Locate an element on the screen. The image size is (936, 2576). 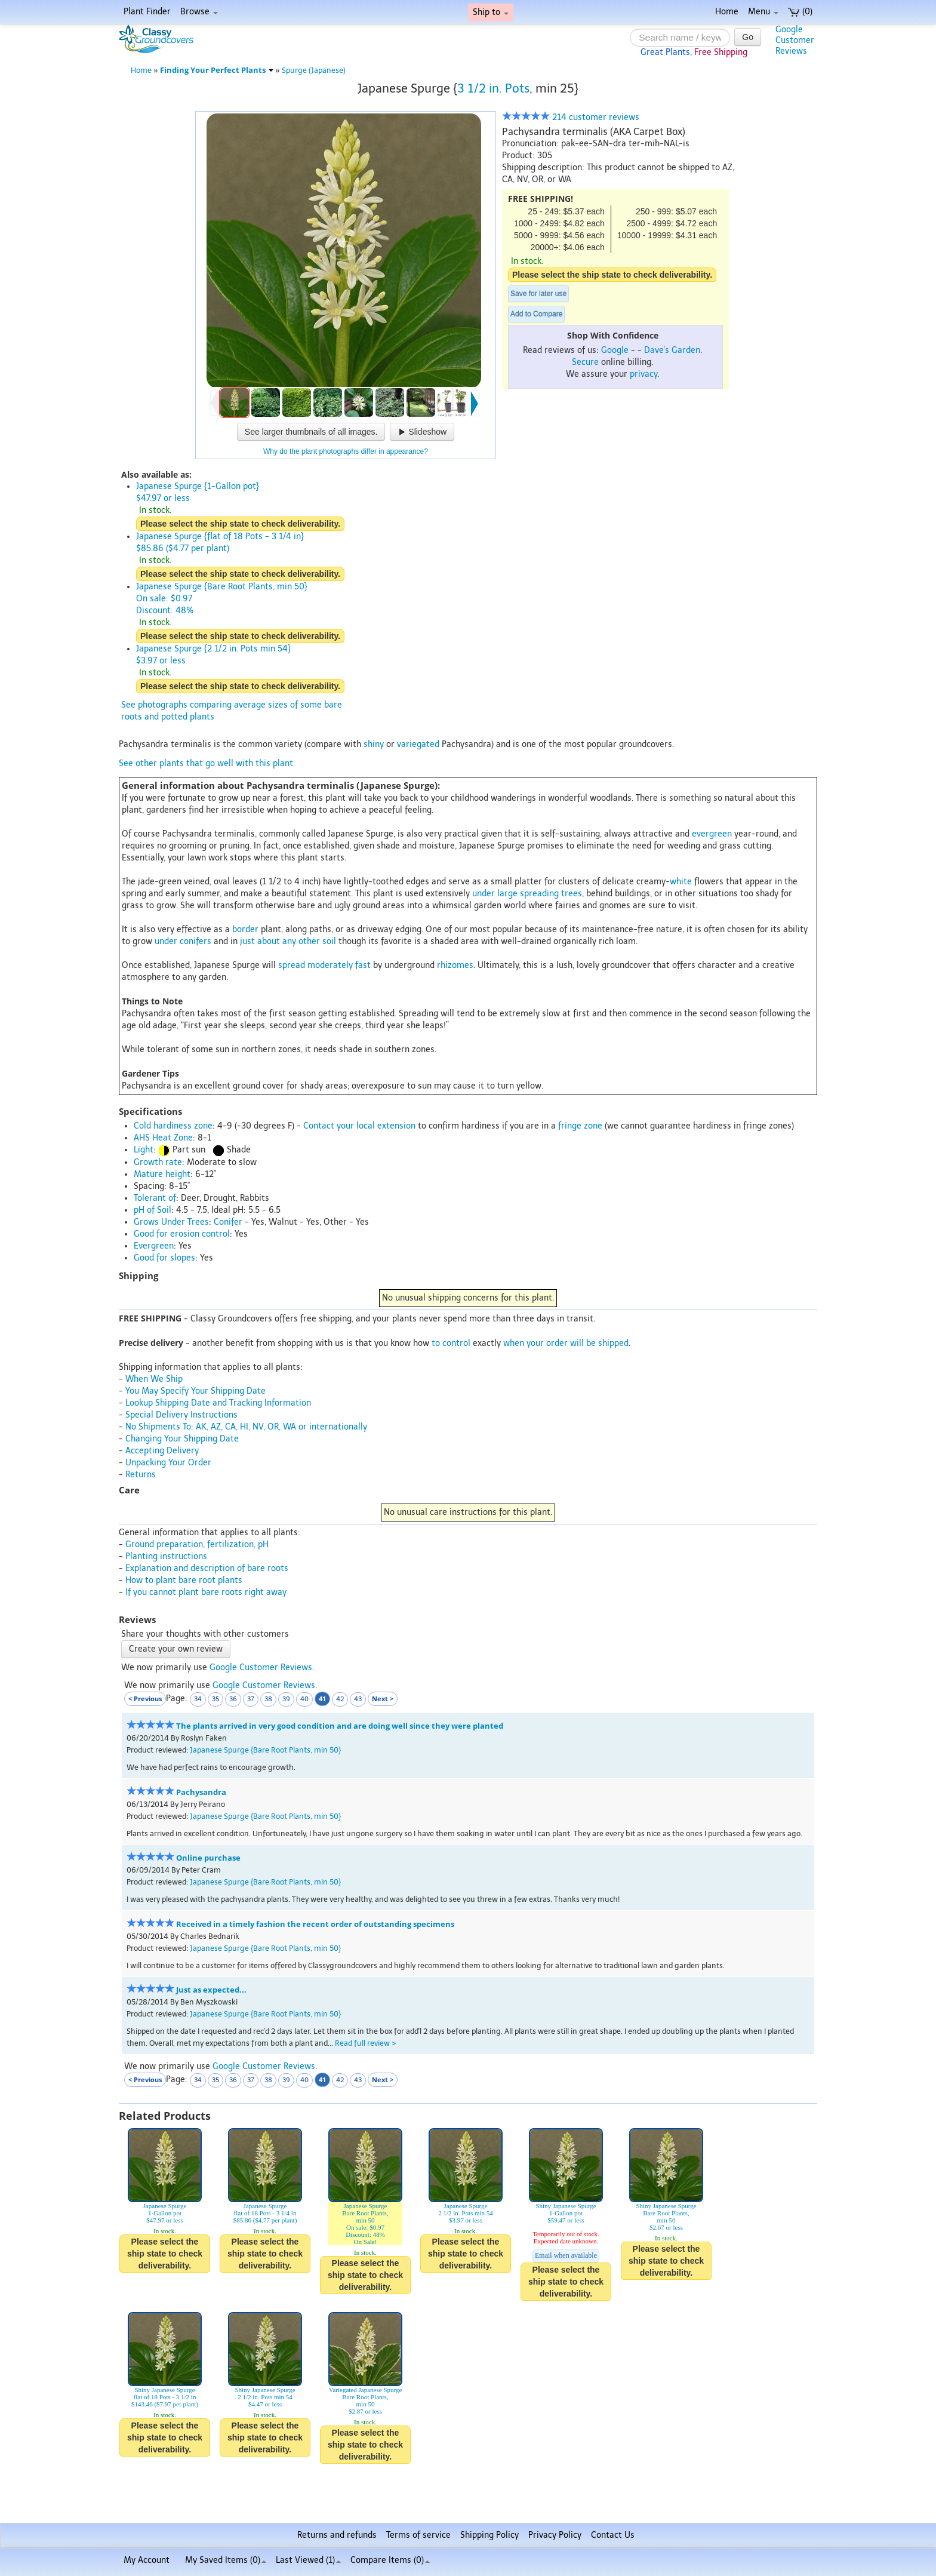
Planting instructions is located at coordinates (166, 1556).